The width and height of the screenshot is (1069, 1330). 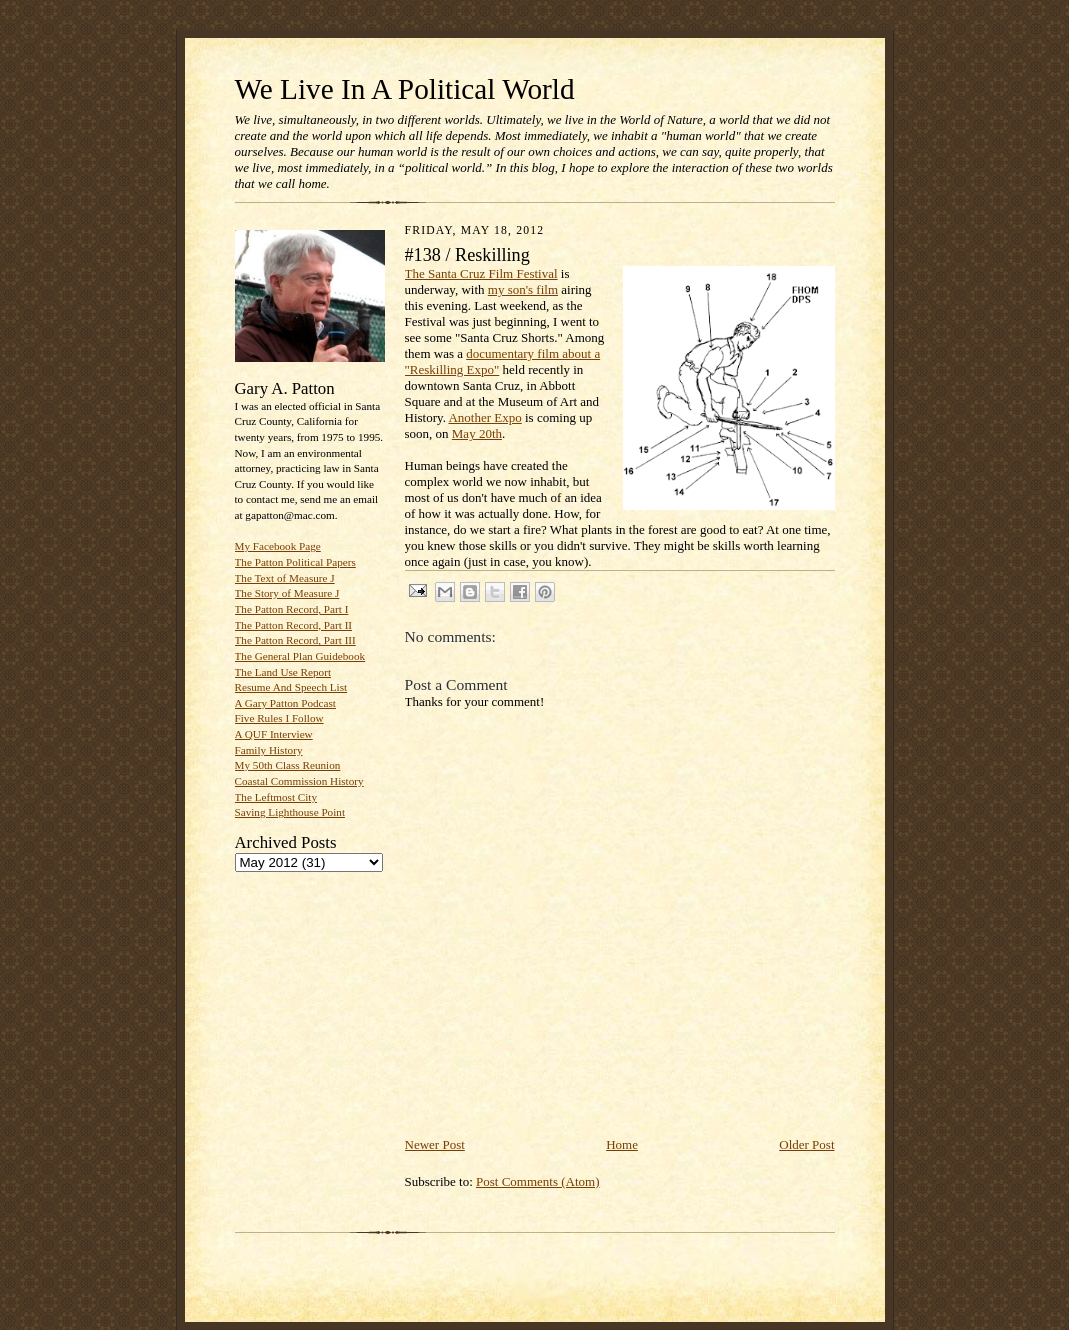 What do you see at coordinates (484, 417) in the screenshot?
I see `Another Expo` at bounding box center [484, 417].